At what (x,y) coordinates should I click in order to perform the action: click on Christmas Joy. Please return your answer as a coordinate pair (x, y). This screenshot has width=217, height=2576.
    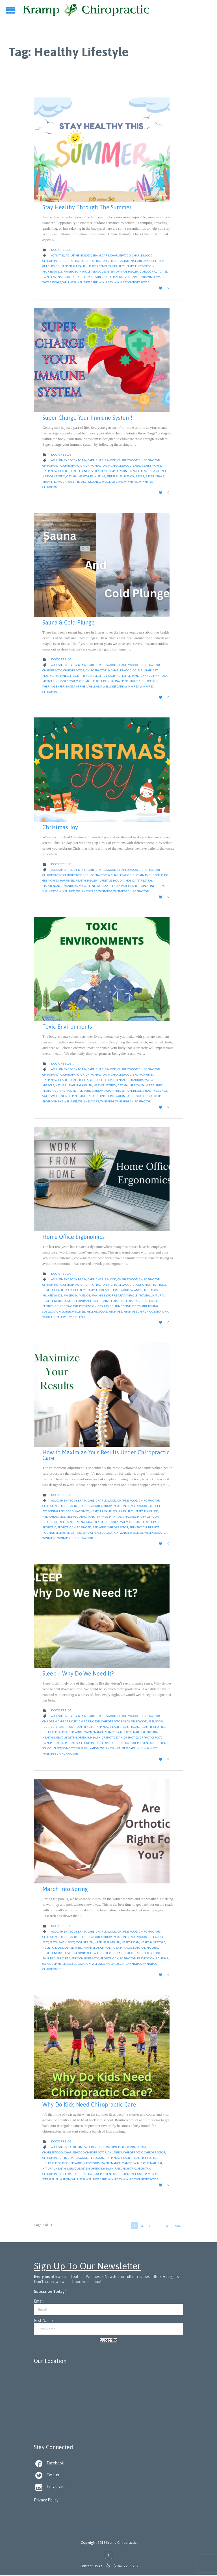
    Looking at the image, I should click on (60, 827).